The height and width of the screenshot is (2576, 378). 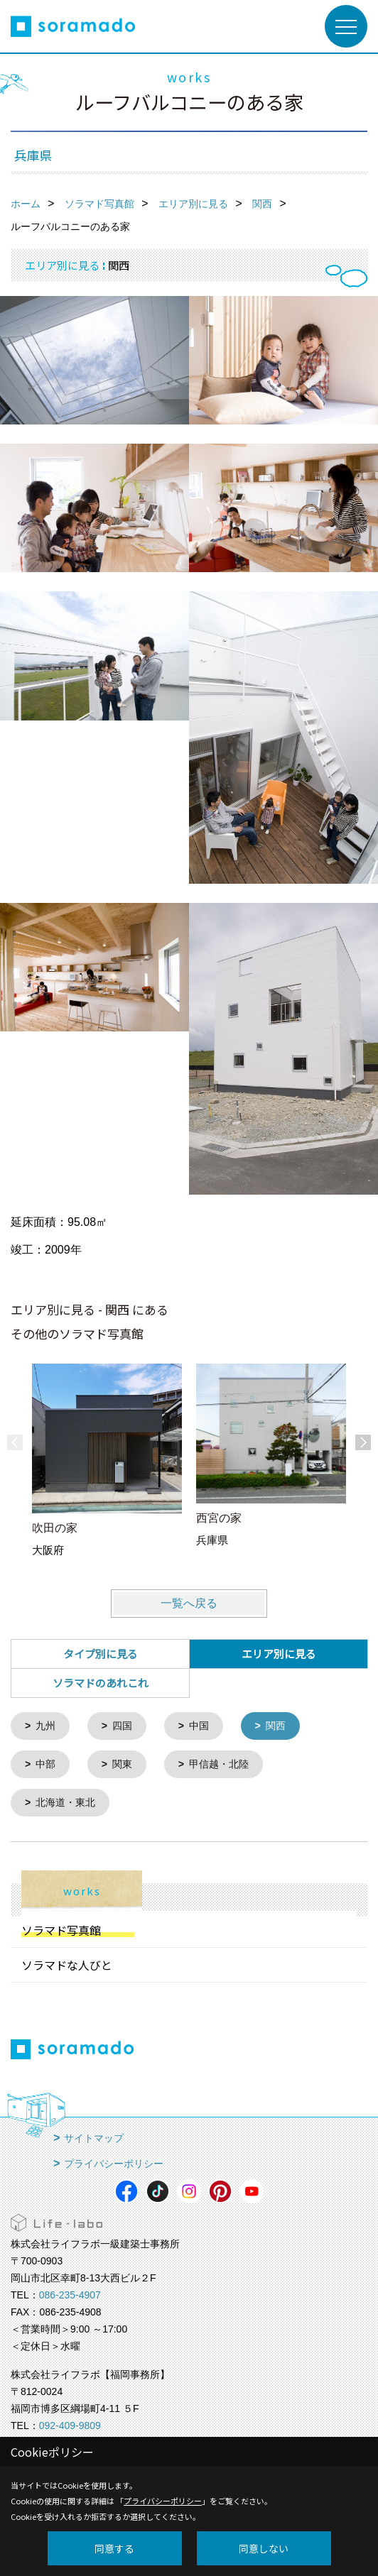 What do you see at coordinates (122, 1763) in the screenshot?
I see `関東` at bounding box center [122, 1763].